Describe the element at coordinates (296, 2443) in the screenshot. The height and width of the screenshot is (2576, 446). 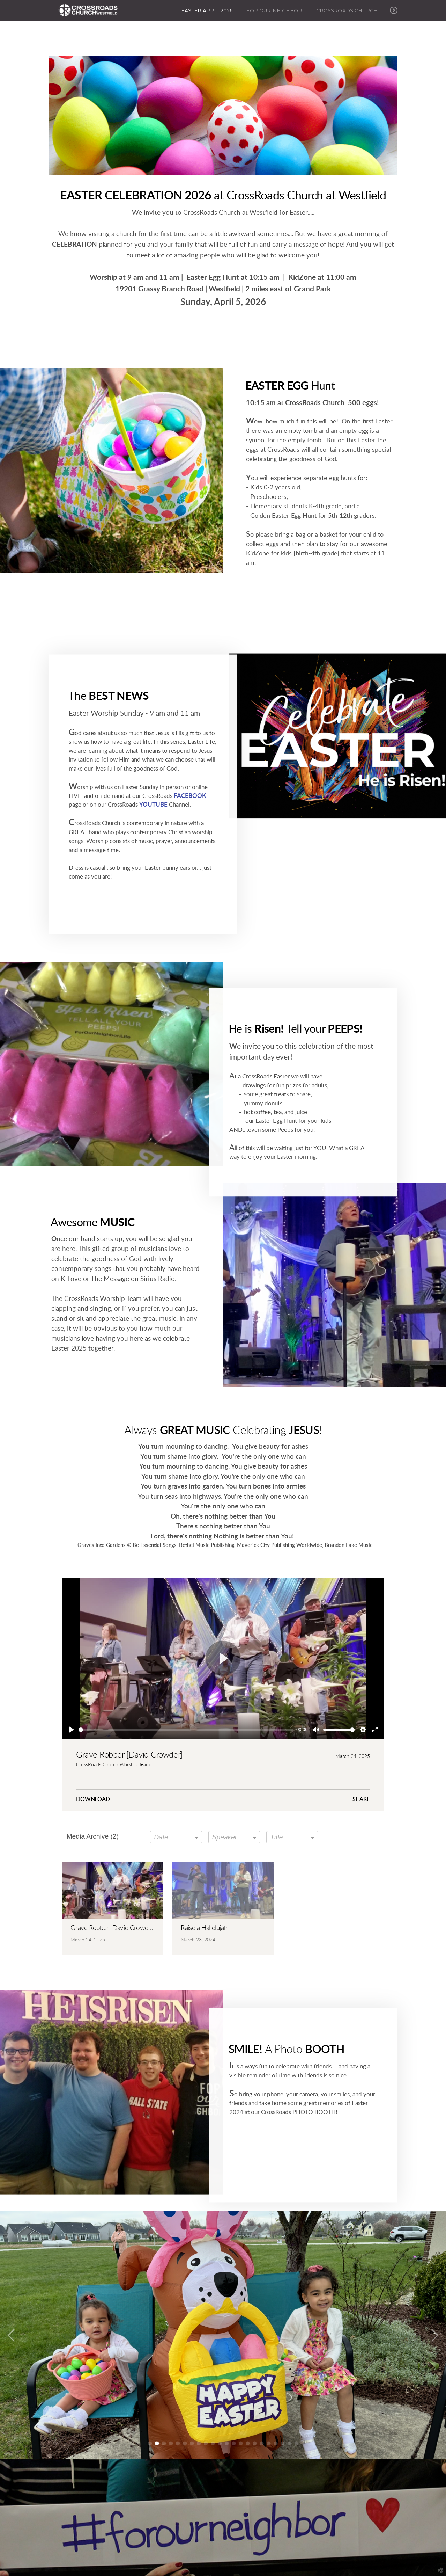
I see `22` at that location.